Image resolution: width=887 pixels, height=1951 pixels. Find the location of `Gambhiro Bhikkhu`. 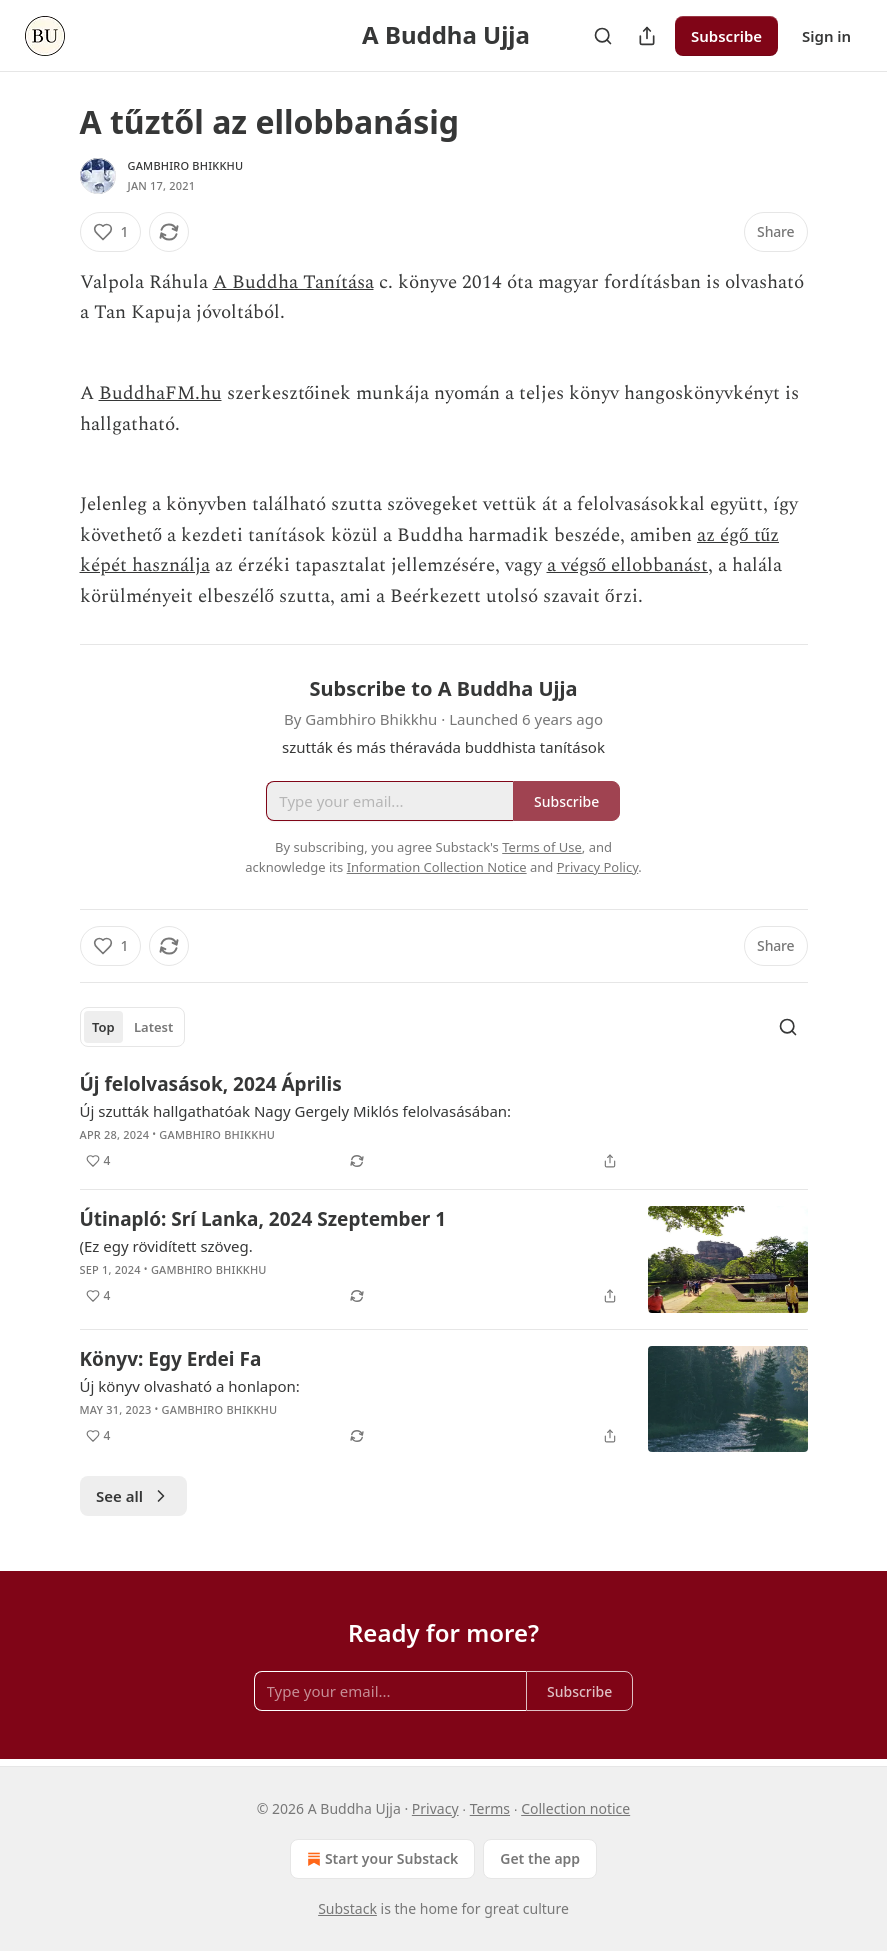

Gambhiro Bhikkhu is located at coordinates (186, 165).